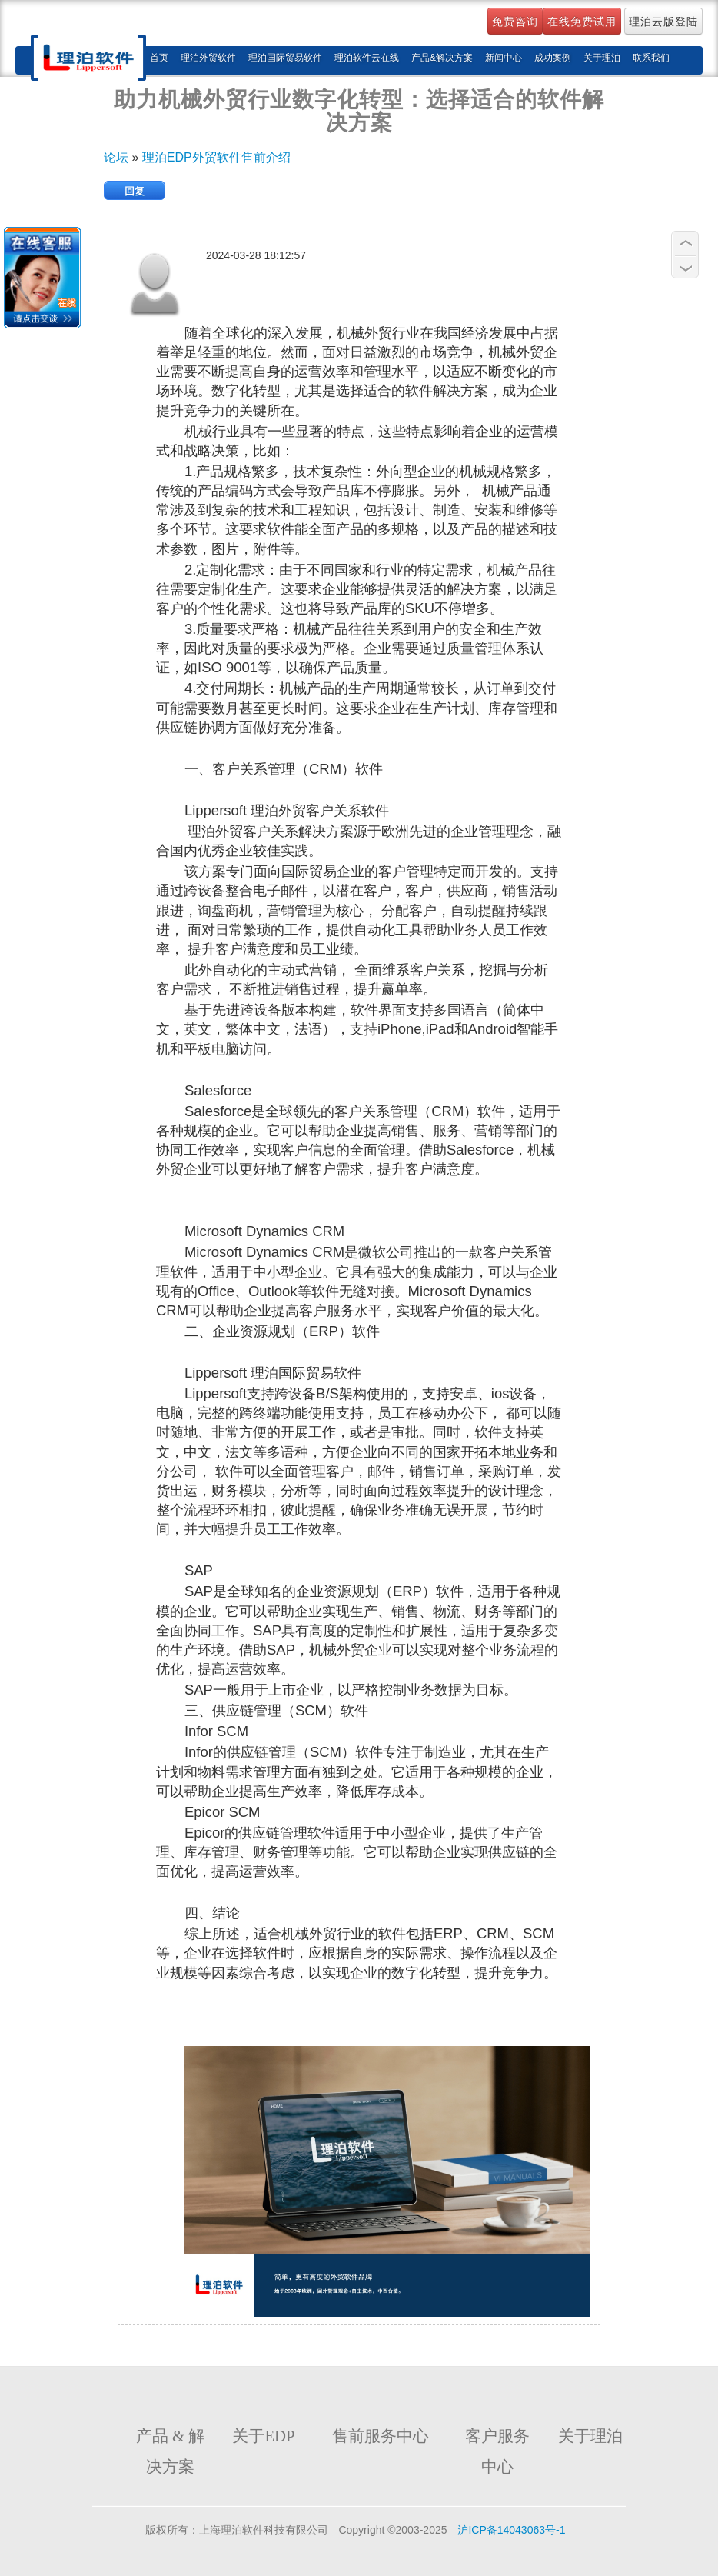 This screenshot has width=718, height=2576. I want to click on 理泊软件云在线, so click(366, 57).